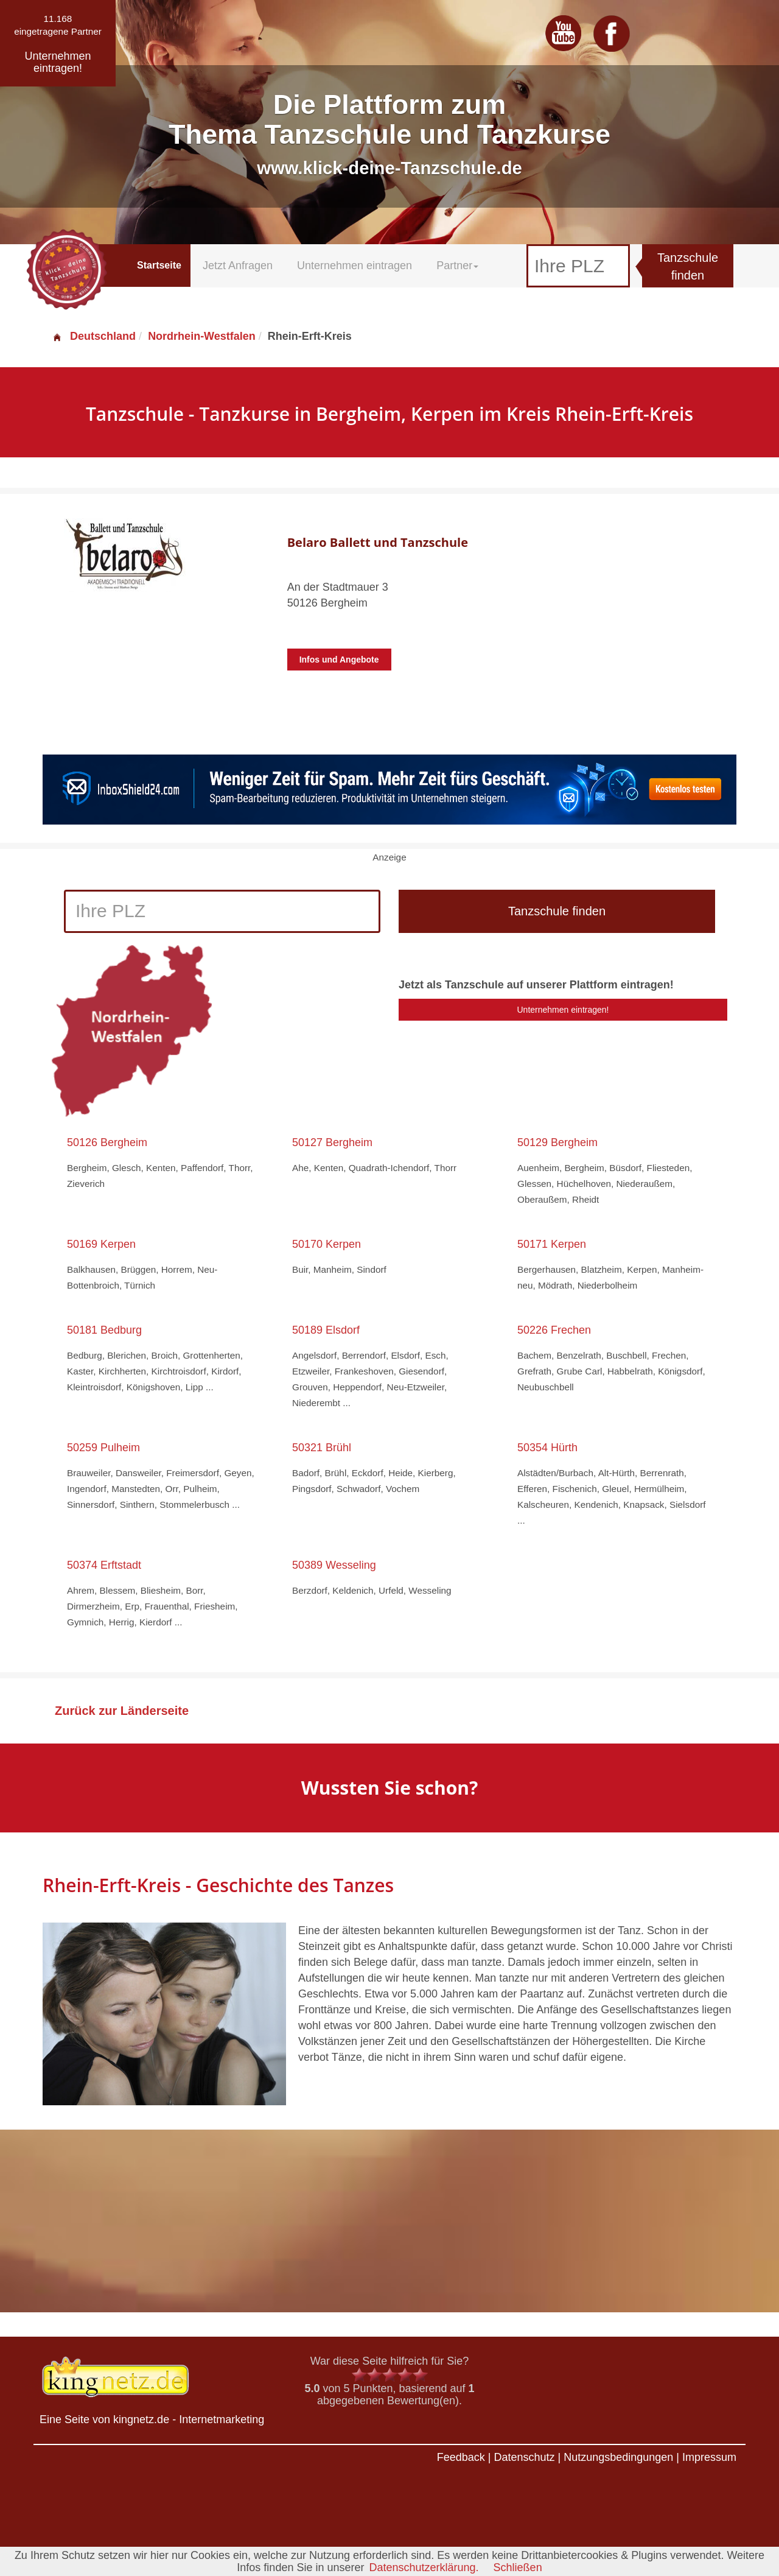  What do you see at coordinates (461, 2457) in the screenshot?
I see `Feedback` at bounding box center [461, 2457].